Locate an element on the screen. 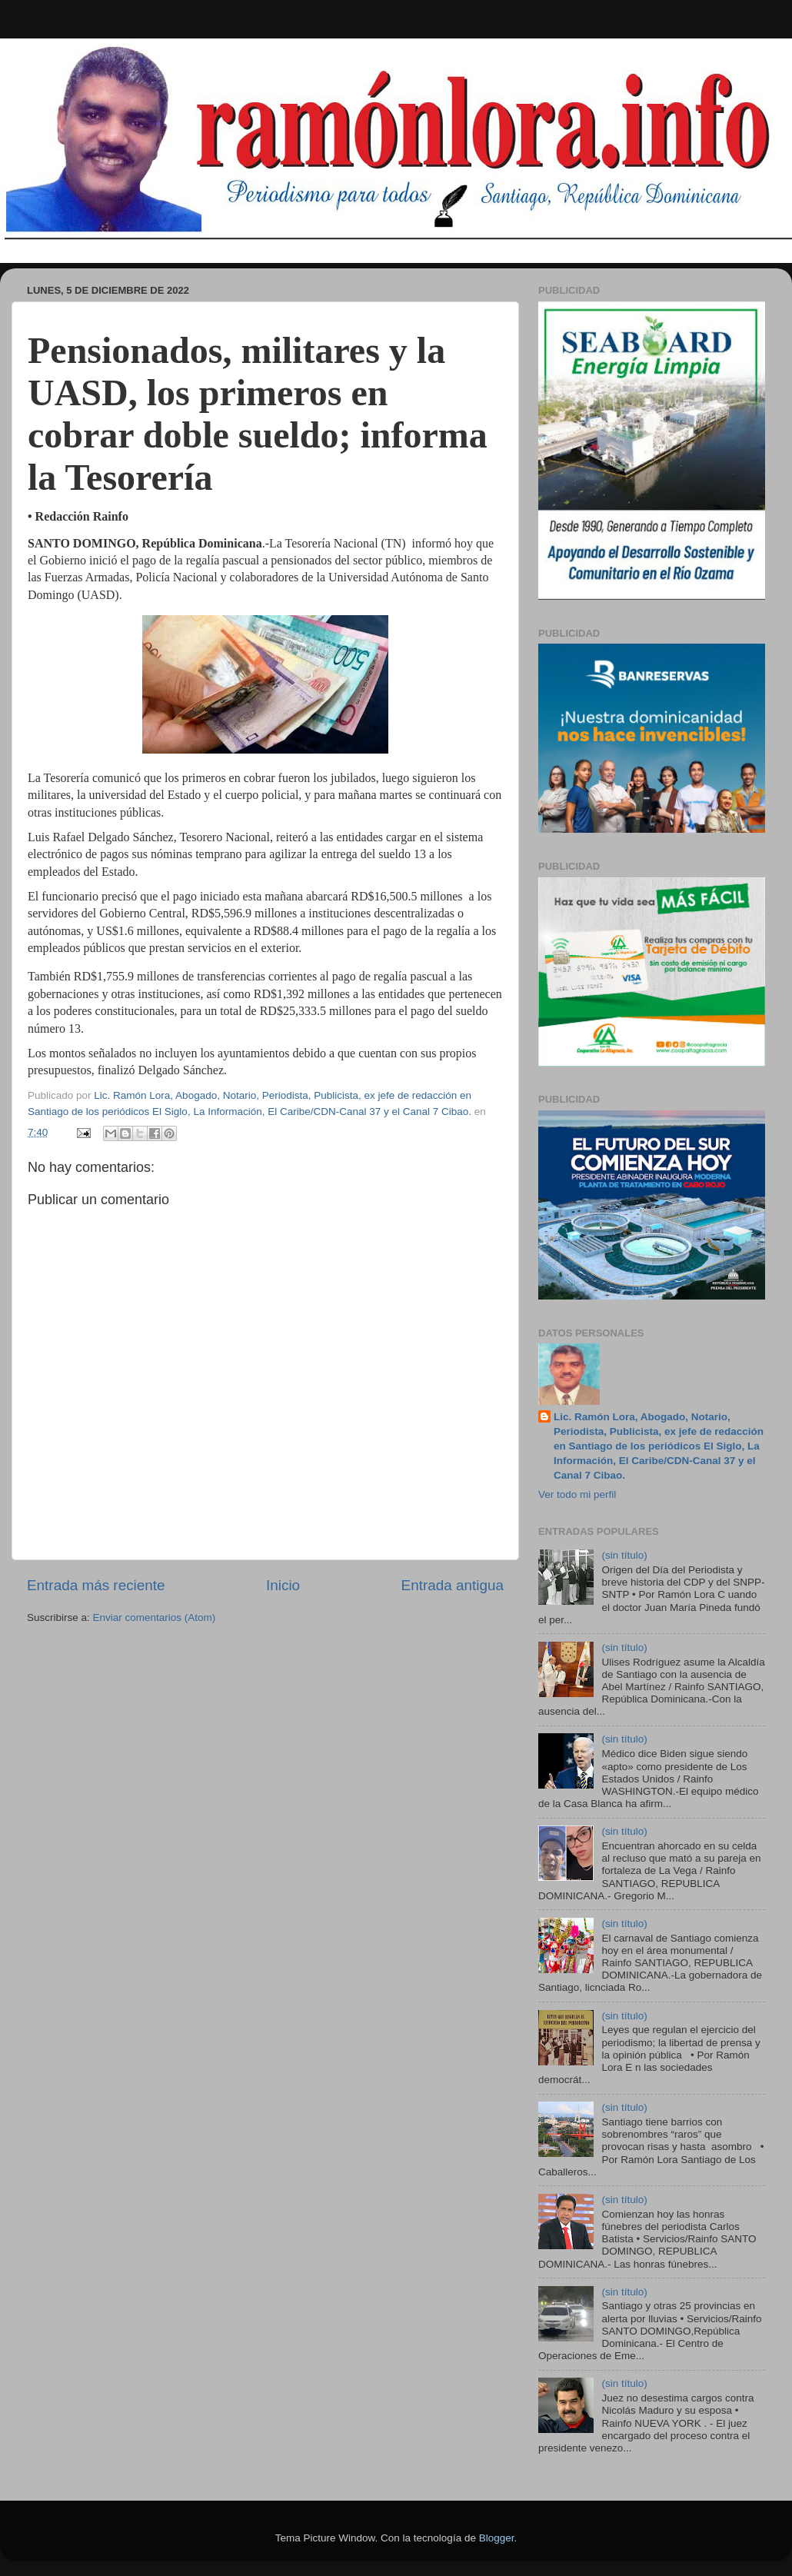  Blogger is located at coordinates (496, 2538).